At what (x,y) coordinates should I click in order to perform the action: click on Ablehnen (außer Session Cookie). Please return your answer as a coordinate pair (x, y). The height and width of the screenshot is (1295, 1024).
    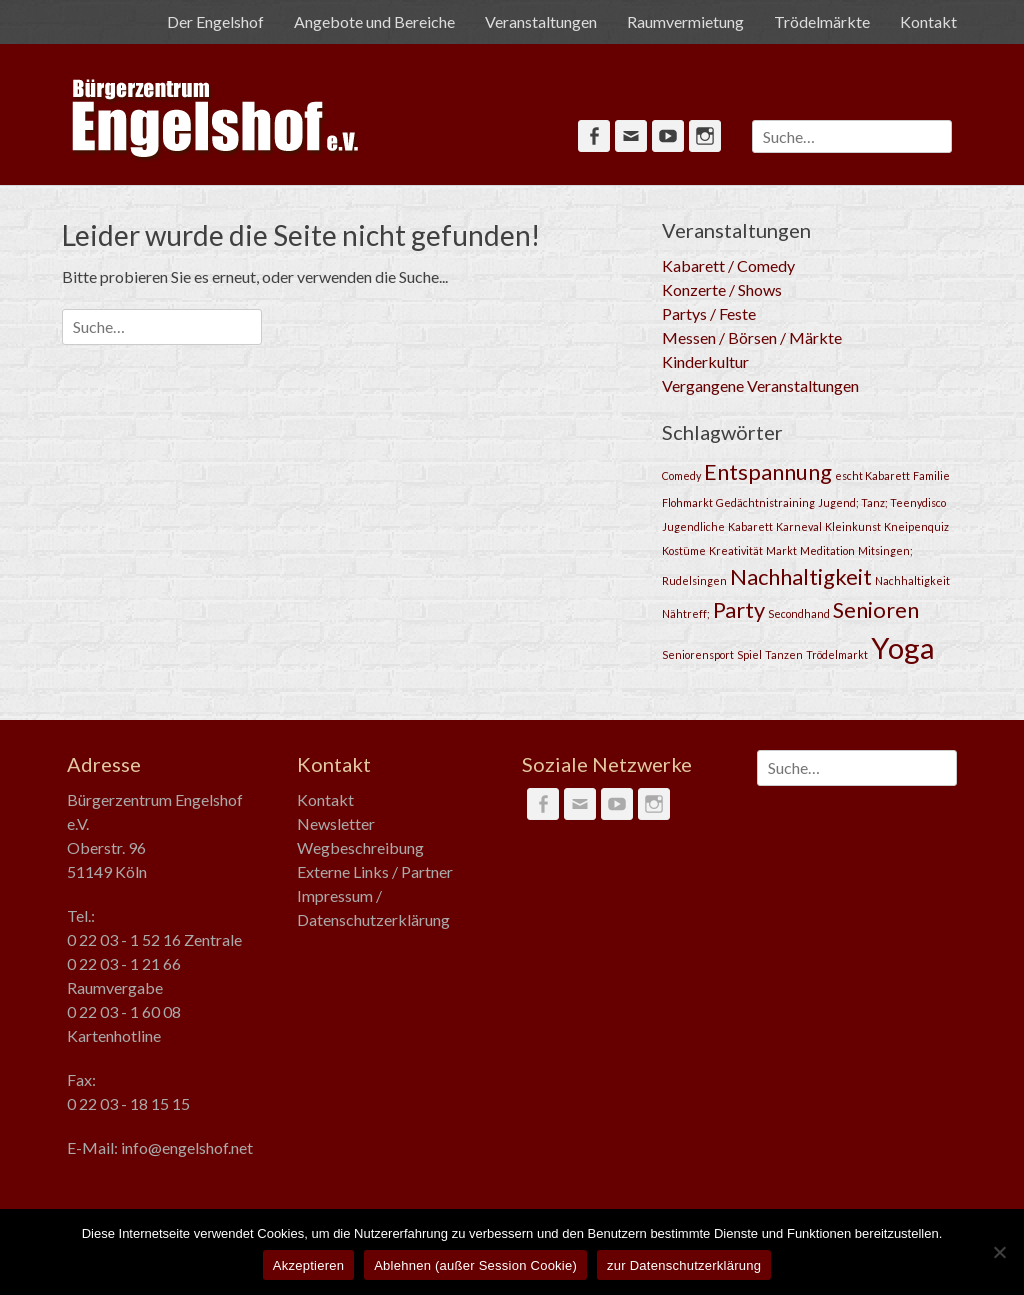
    Looking at the image, I should click on (475, 1265).